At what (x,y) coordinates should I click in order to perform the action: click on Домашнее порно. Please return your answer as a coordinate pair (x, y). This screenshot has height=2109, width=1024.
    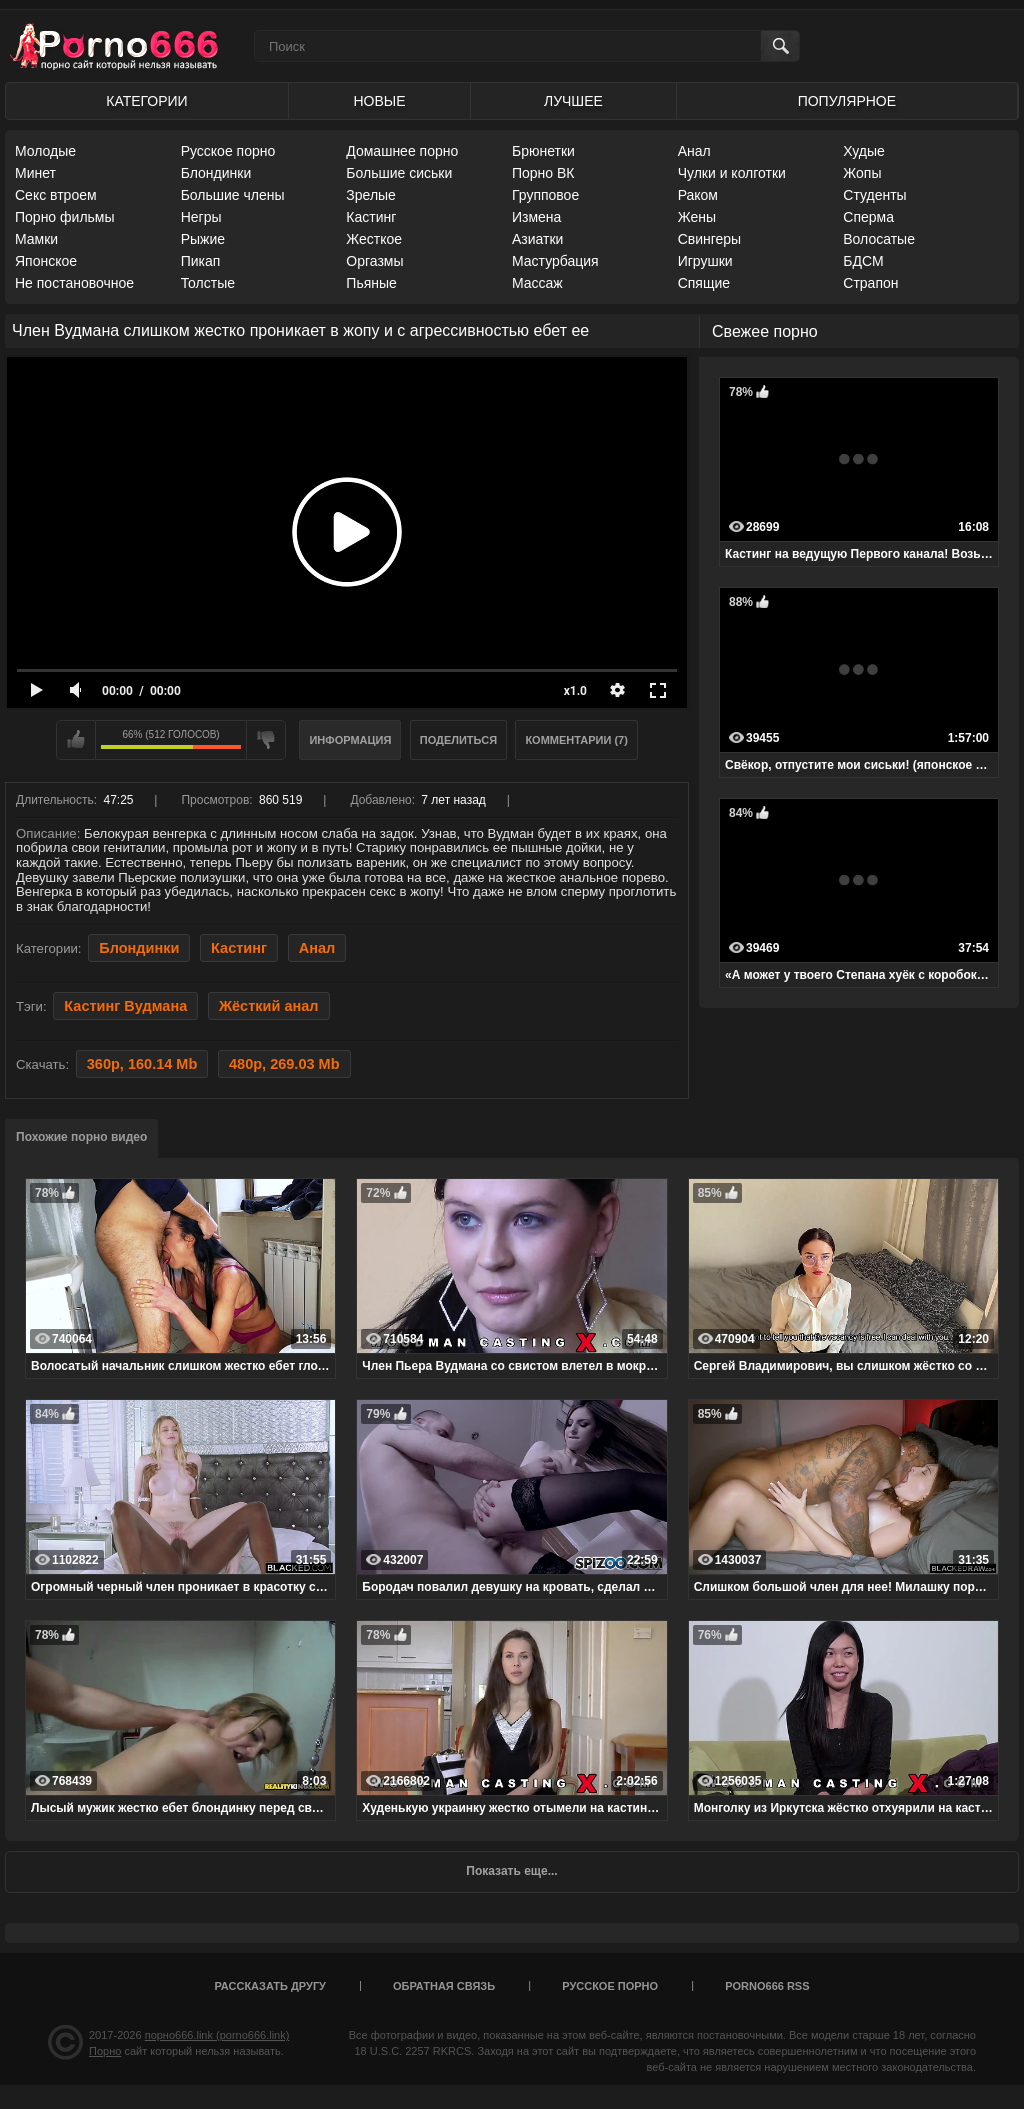
    Looking at the image, I should click on (402, 151).